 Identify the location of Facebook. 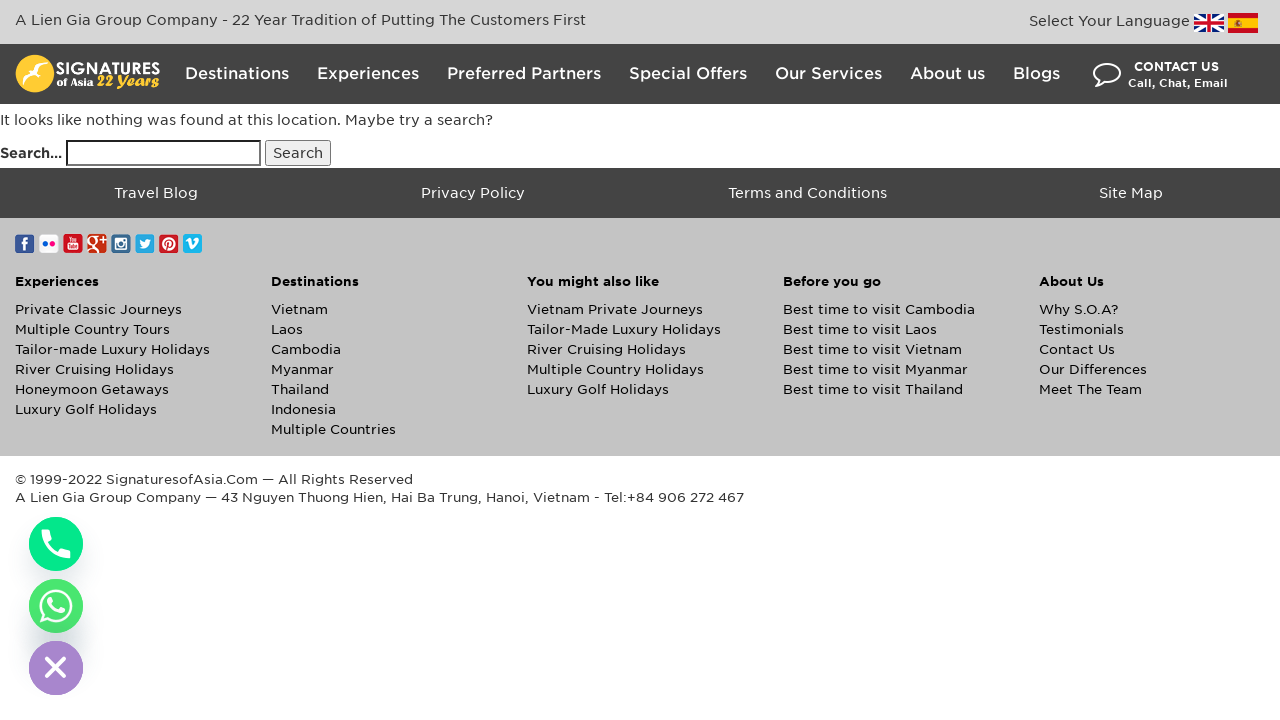
(25, 243).